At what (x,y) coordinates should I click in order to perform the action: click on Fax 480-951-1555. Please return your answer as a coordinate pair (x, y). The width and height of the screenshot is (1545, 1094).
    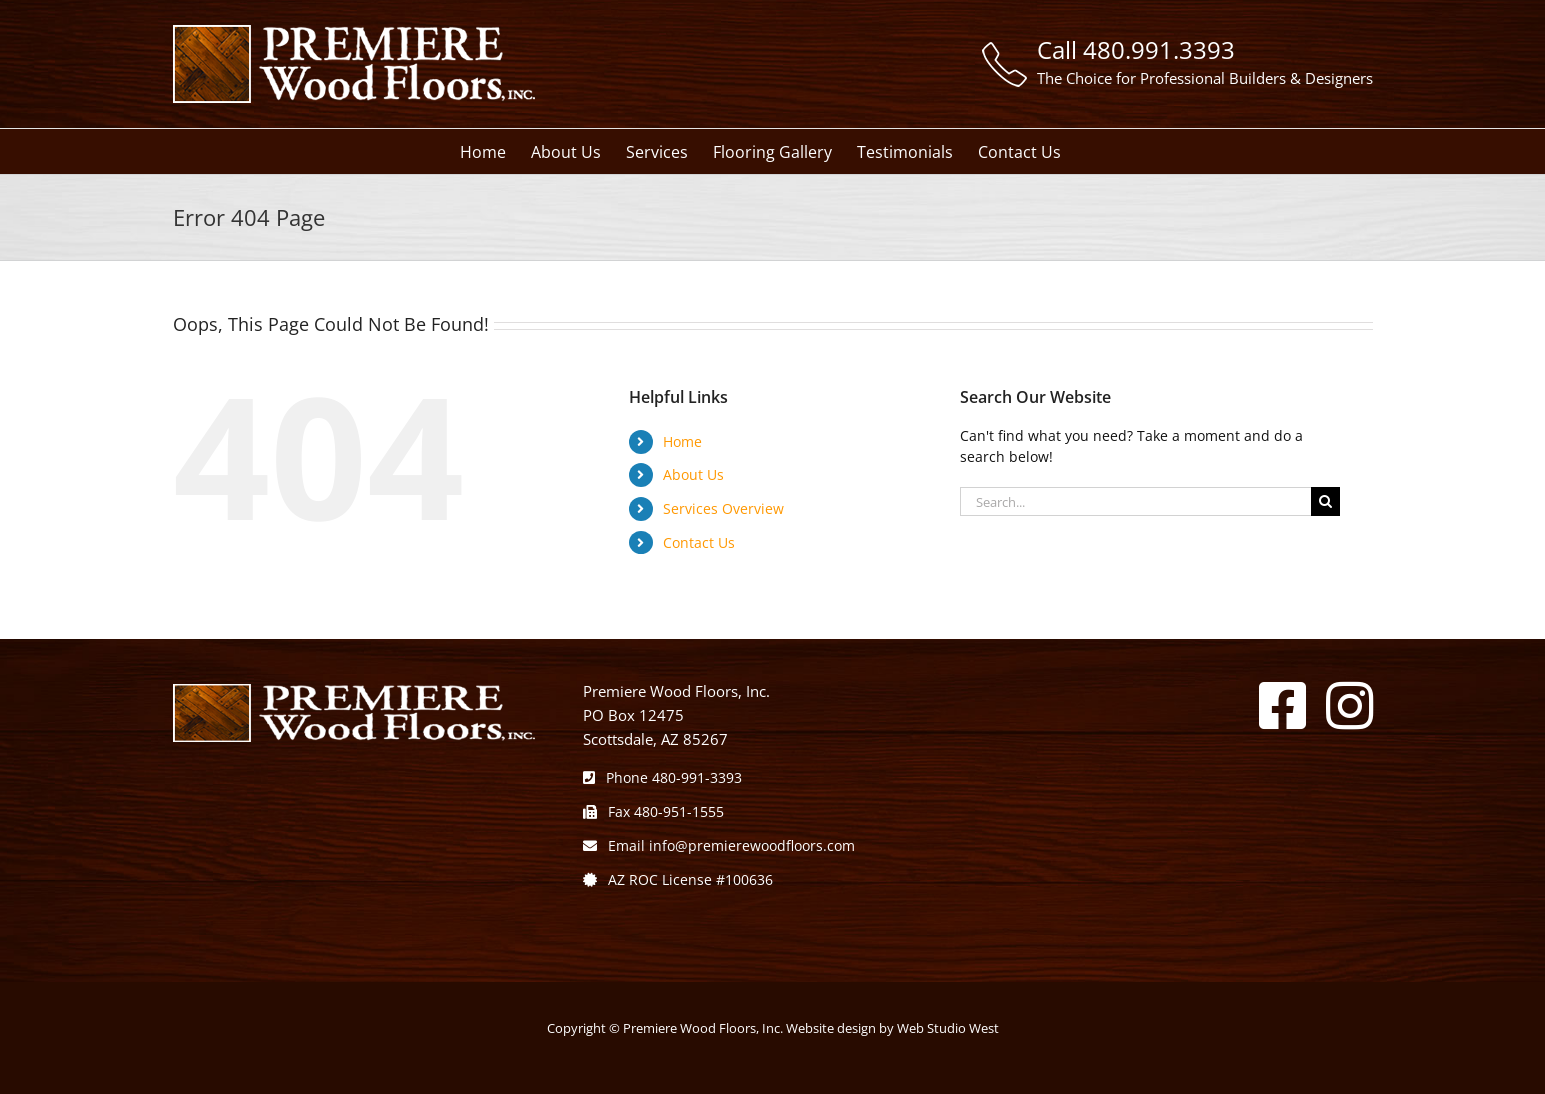
    Looking at the image, I should click on (653, 811).